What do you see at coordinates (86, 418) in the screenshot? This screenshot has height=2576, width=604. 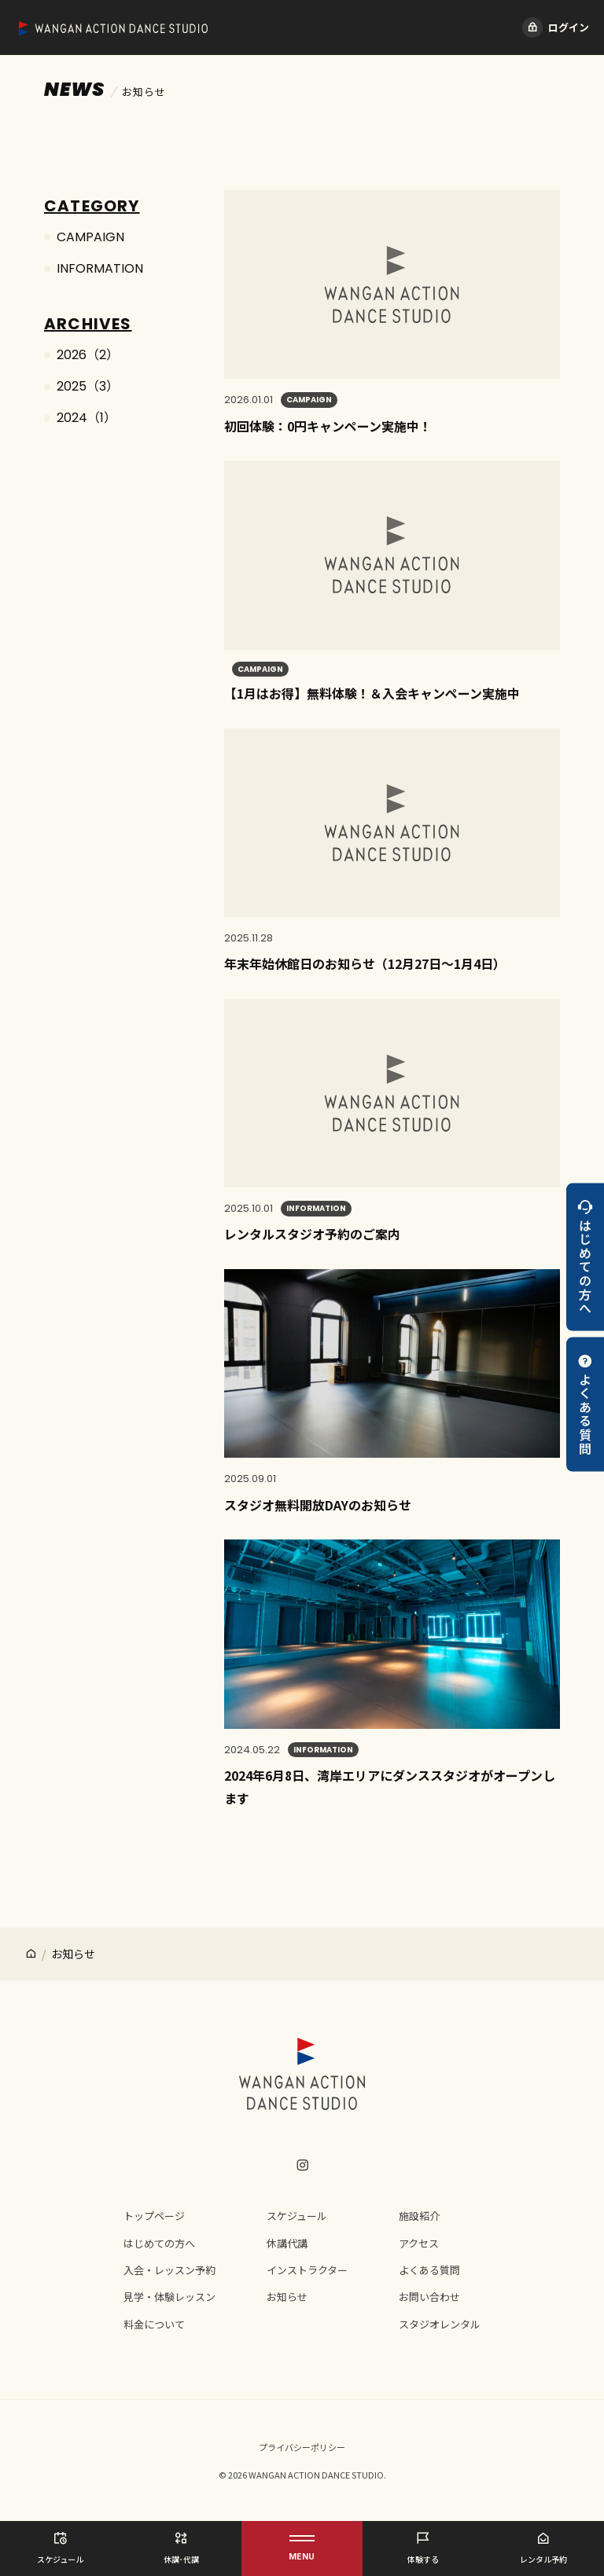 I see `2024（1）` at bounding box center [86, 418].